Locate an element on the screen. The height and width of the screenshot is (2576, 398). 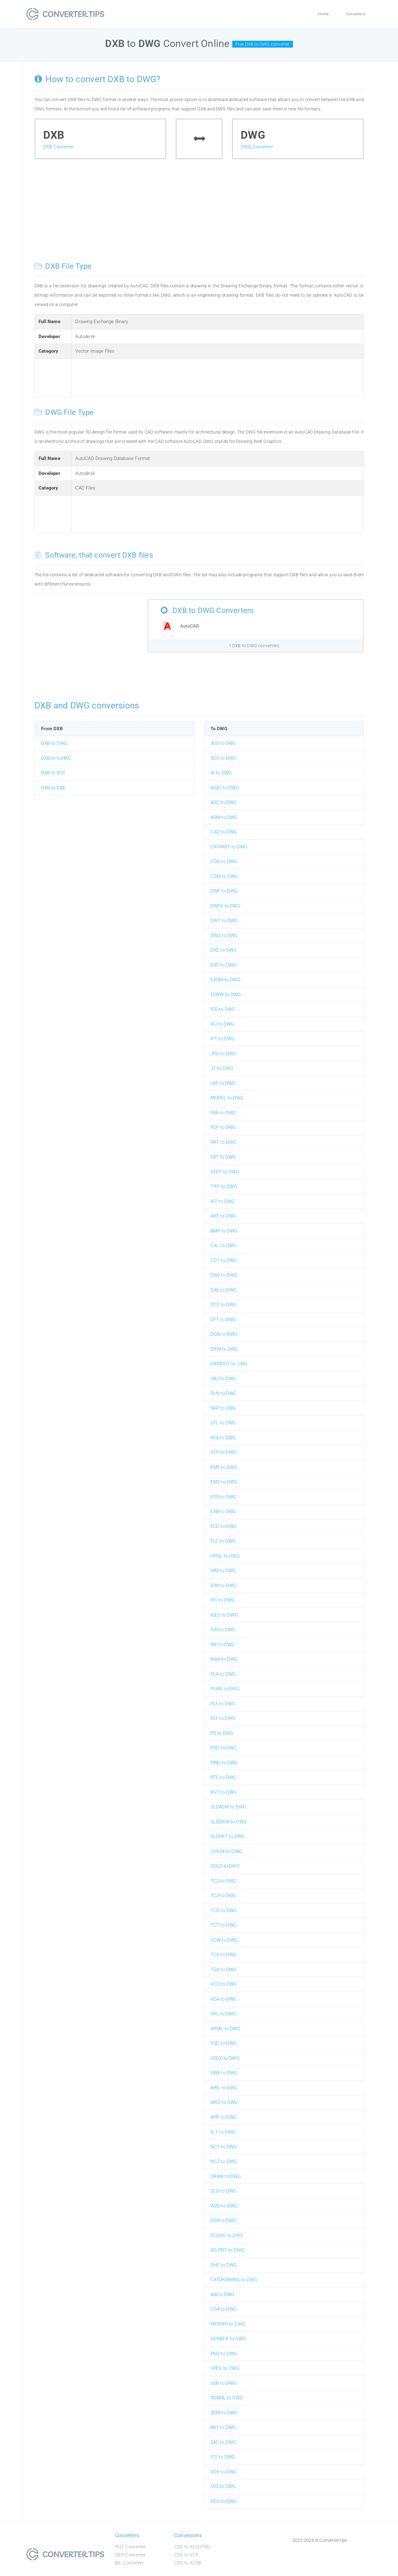
MODEL to DWG is located at coordinates (227, 1098).